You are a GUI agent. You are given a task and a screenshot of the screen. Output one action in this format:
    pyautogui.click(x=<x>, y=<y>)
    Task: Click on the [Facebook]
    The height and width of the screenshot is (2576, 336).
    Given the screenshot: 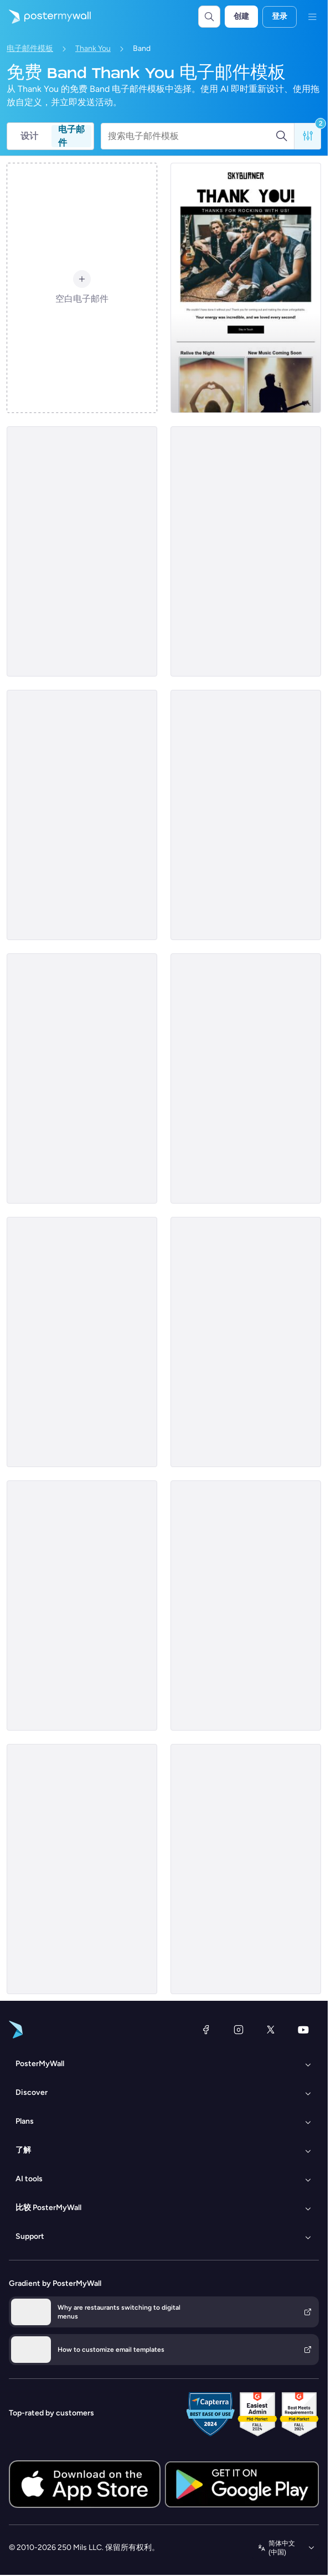 What is the action you would take?
    pyautogui.click(x=206, y=2030)
    